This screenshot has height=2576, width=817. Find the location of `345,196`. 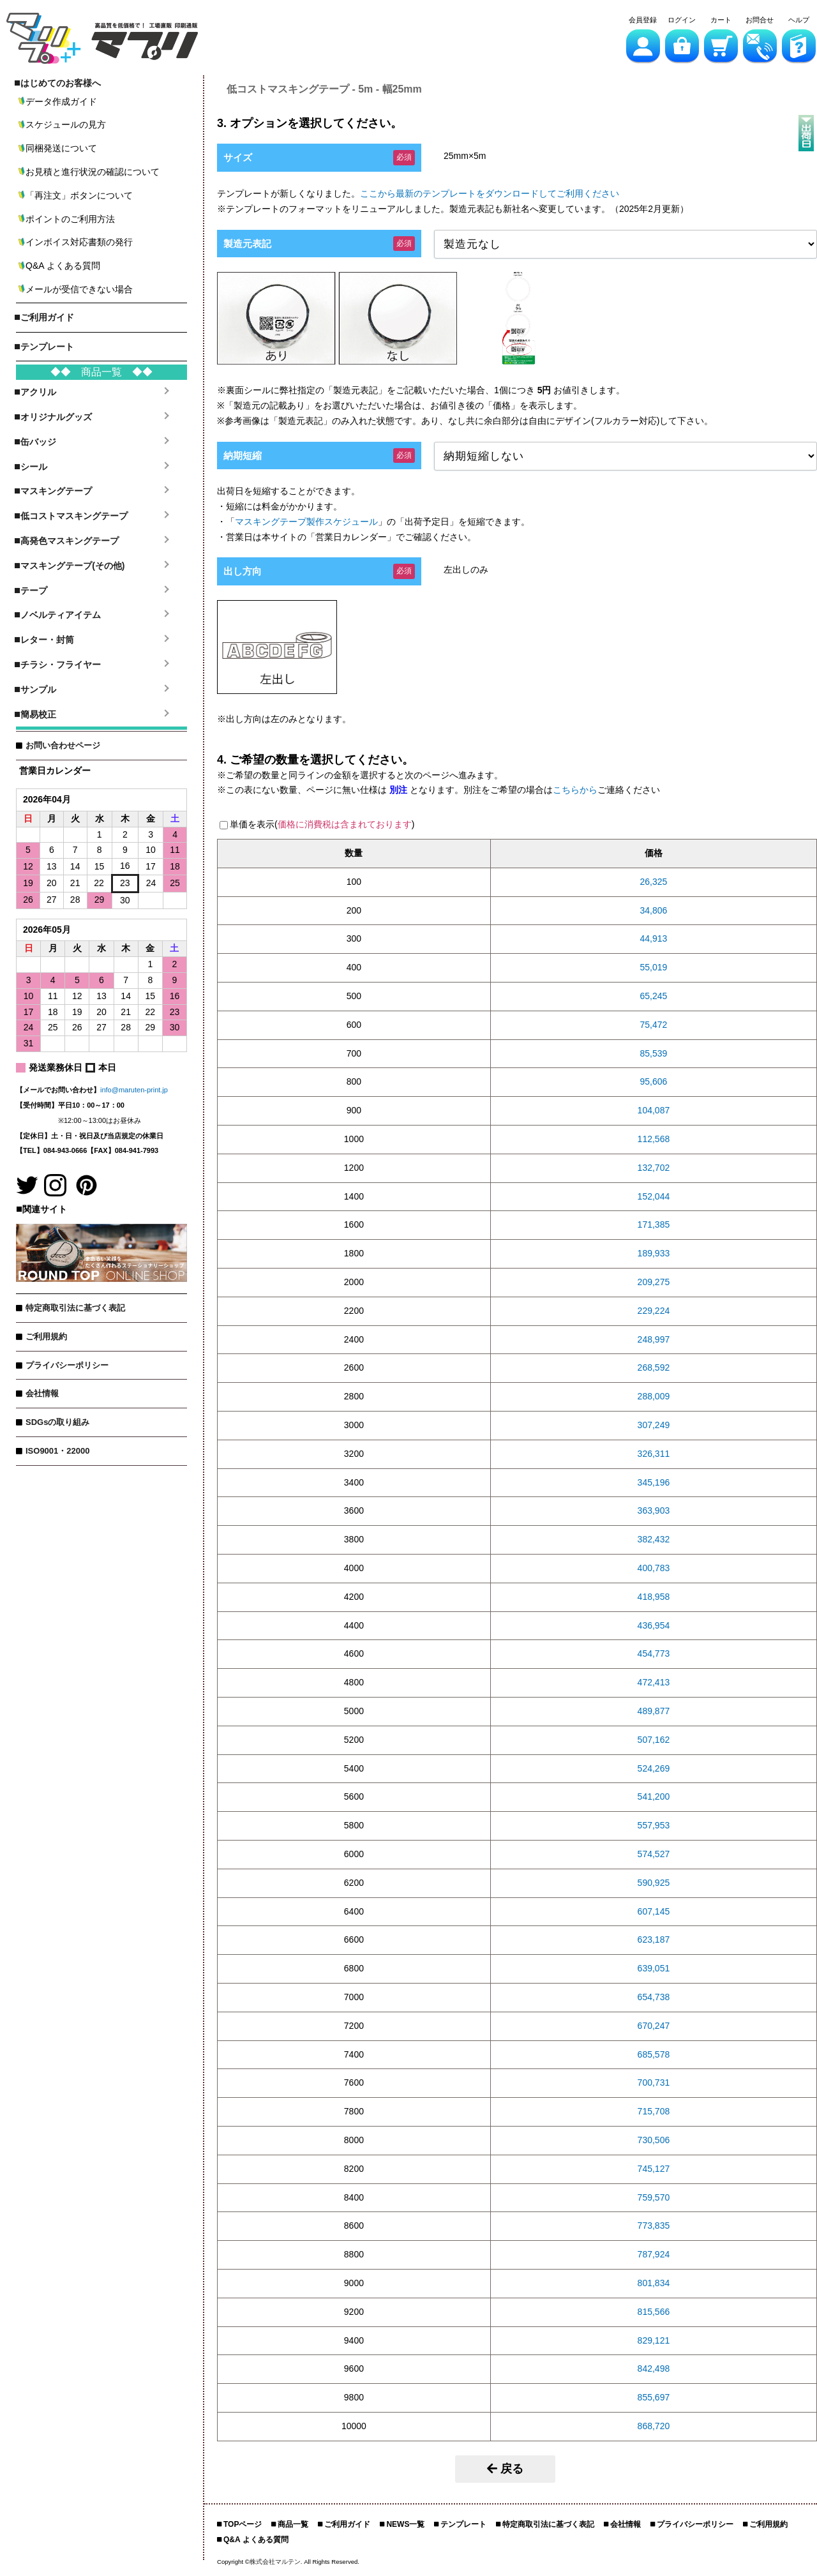

345,196 is located at coordinates (654, 1482).